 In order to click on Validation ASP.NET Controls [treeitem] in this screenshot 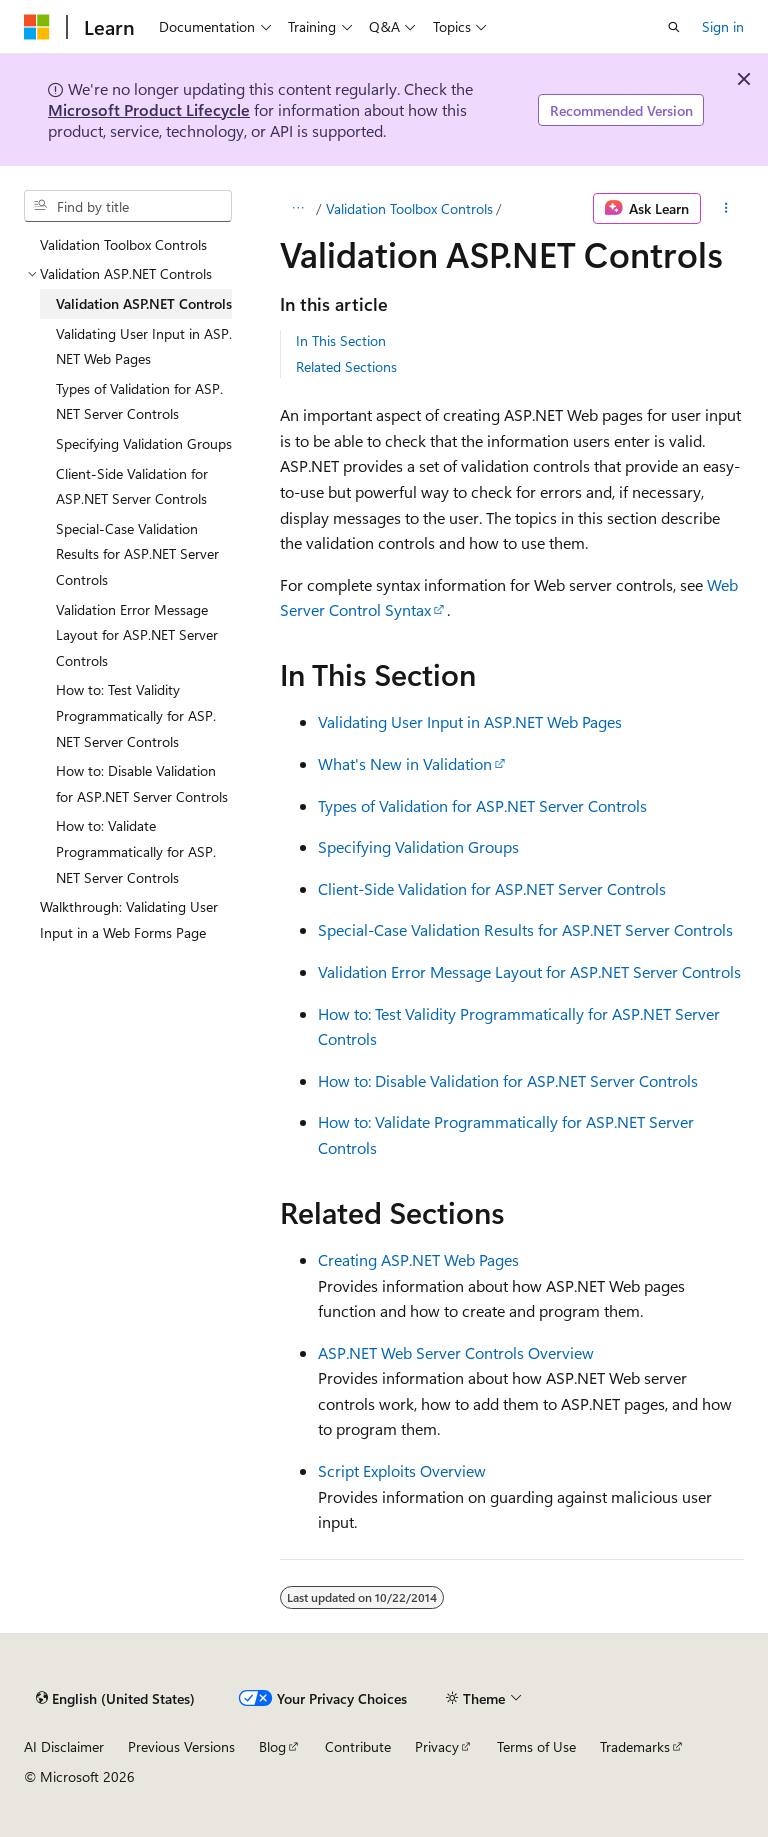, I will do `click(144, 303)`.